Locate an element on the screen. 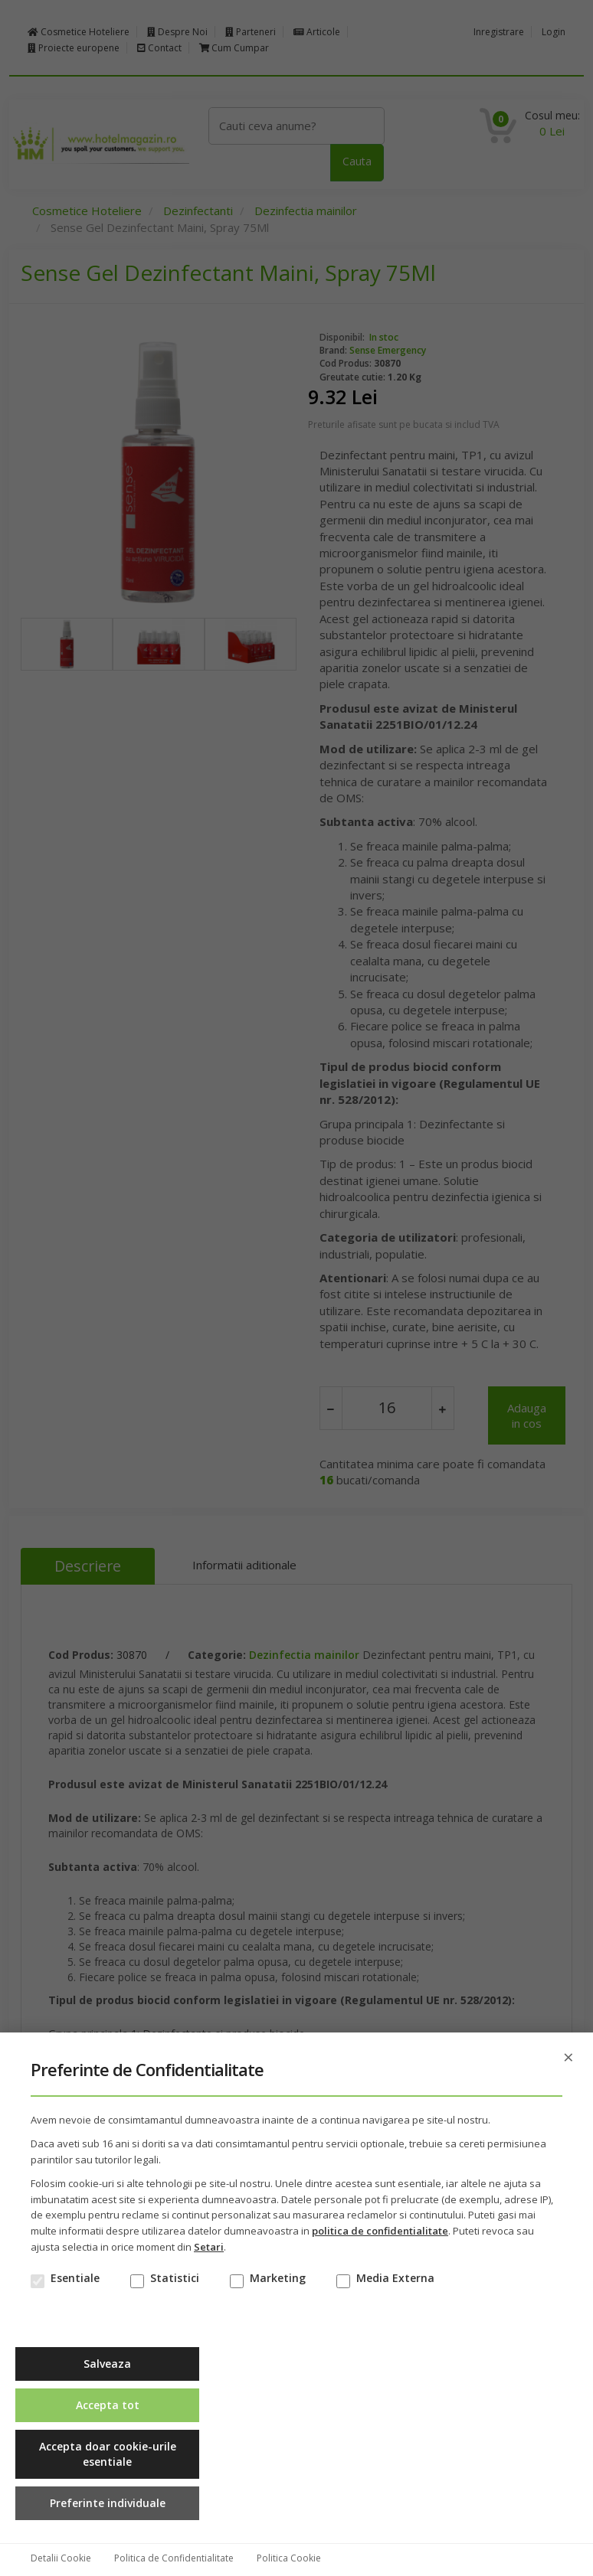 This screenshot has width=593, height=2576. Politica de Confidentialitate is located at coordinates (174, 2558).